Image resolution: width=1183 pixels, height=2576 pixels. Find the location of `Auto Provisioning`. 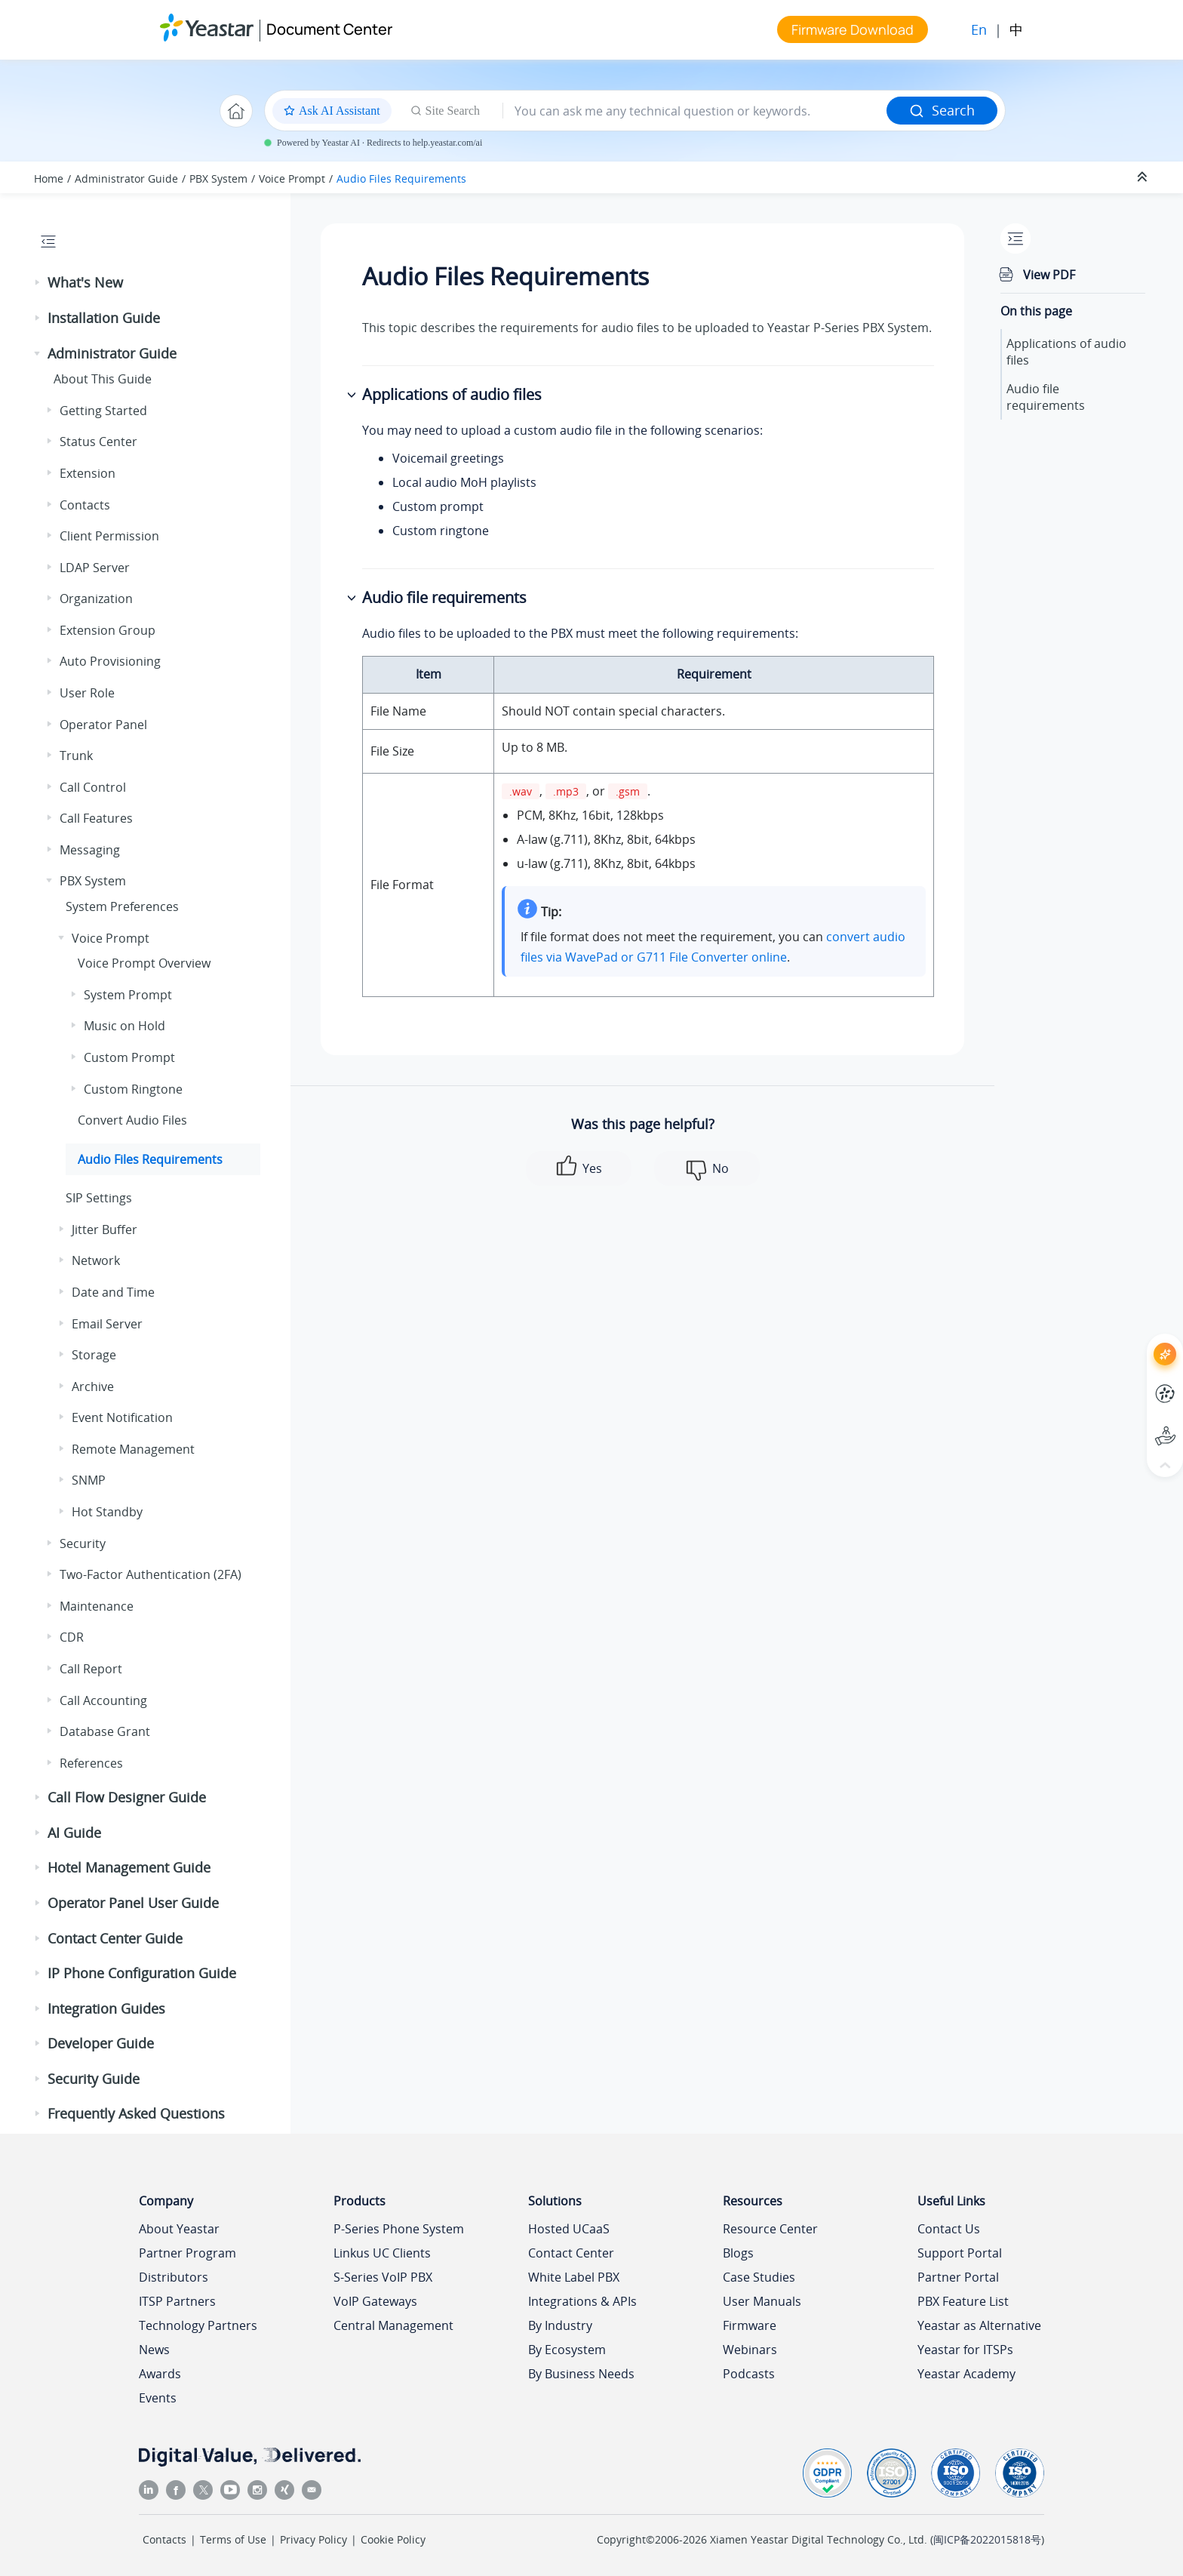

Auto Provisioning is located at coordinates (110, 661).